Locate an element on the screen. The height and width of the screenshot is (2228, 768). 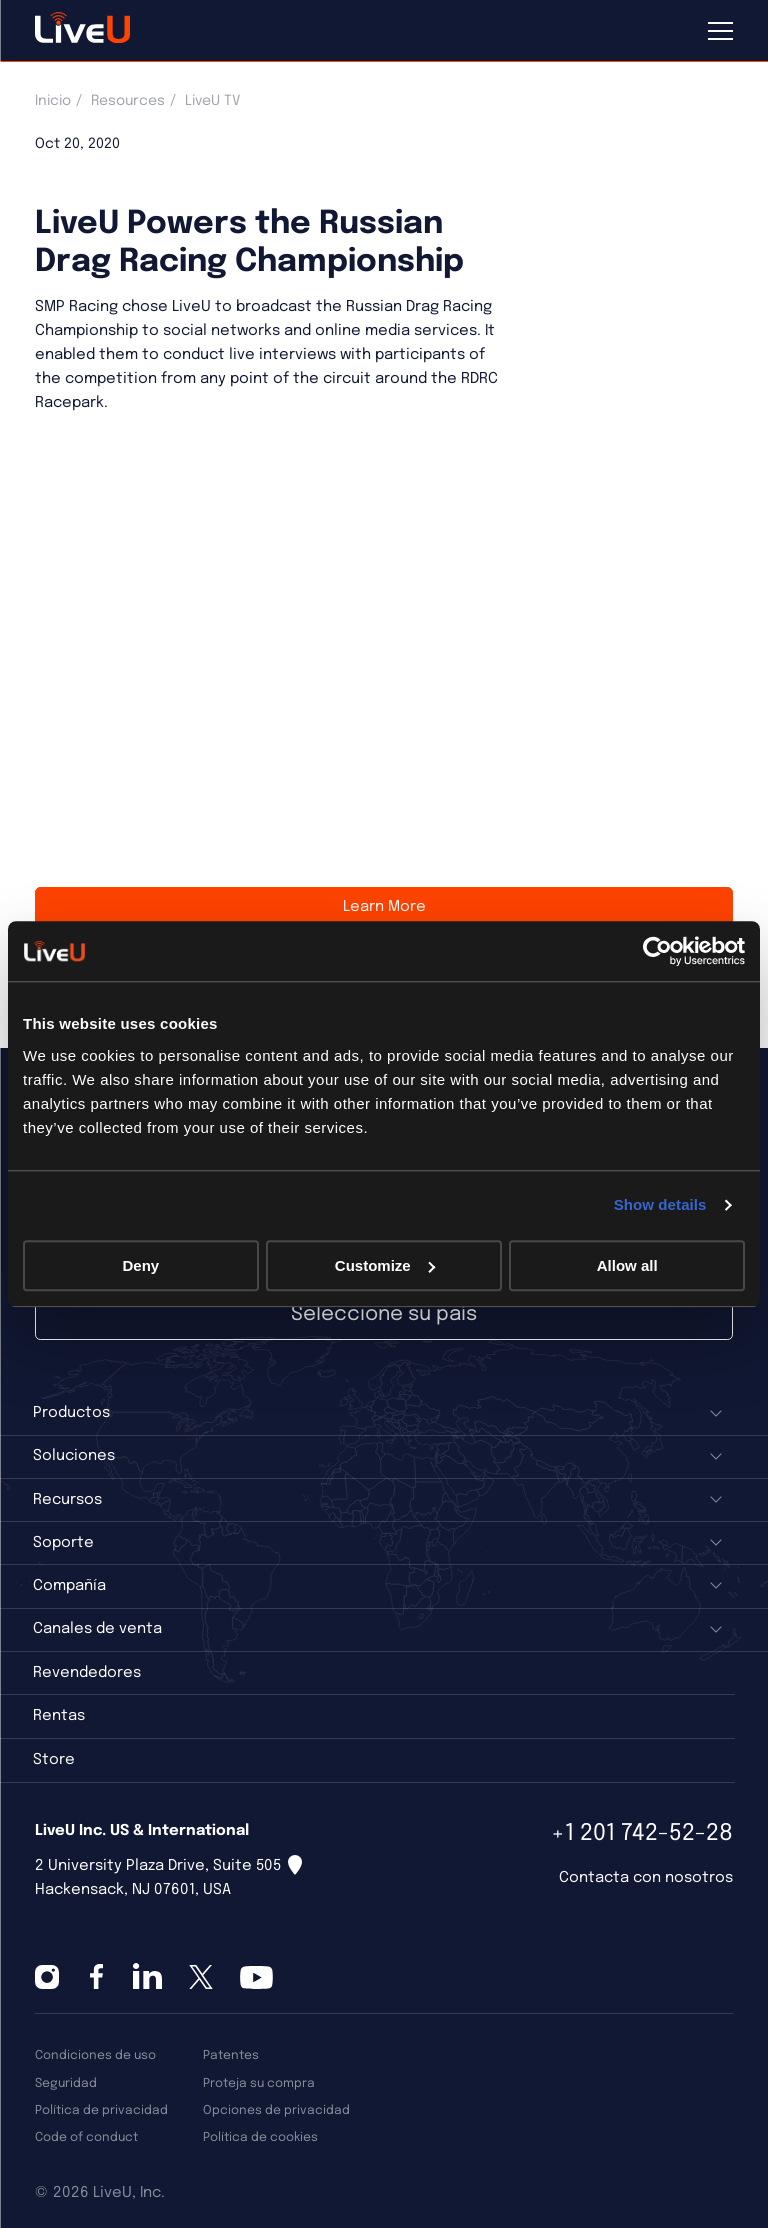
Inicio is located at coordinates (53, 101).